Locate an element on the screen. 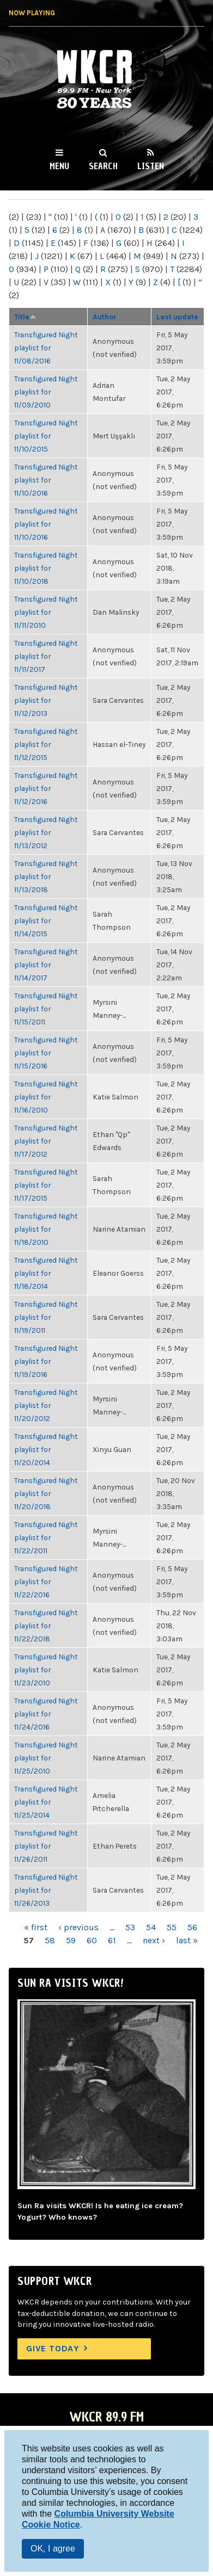  next › is located at coordinates (154, 1940).